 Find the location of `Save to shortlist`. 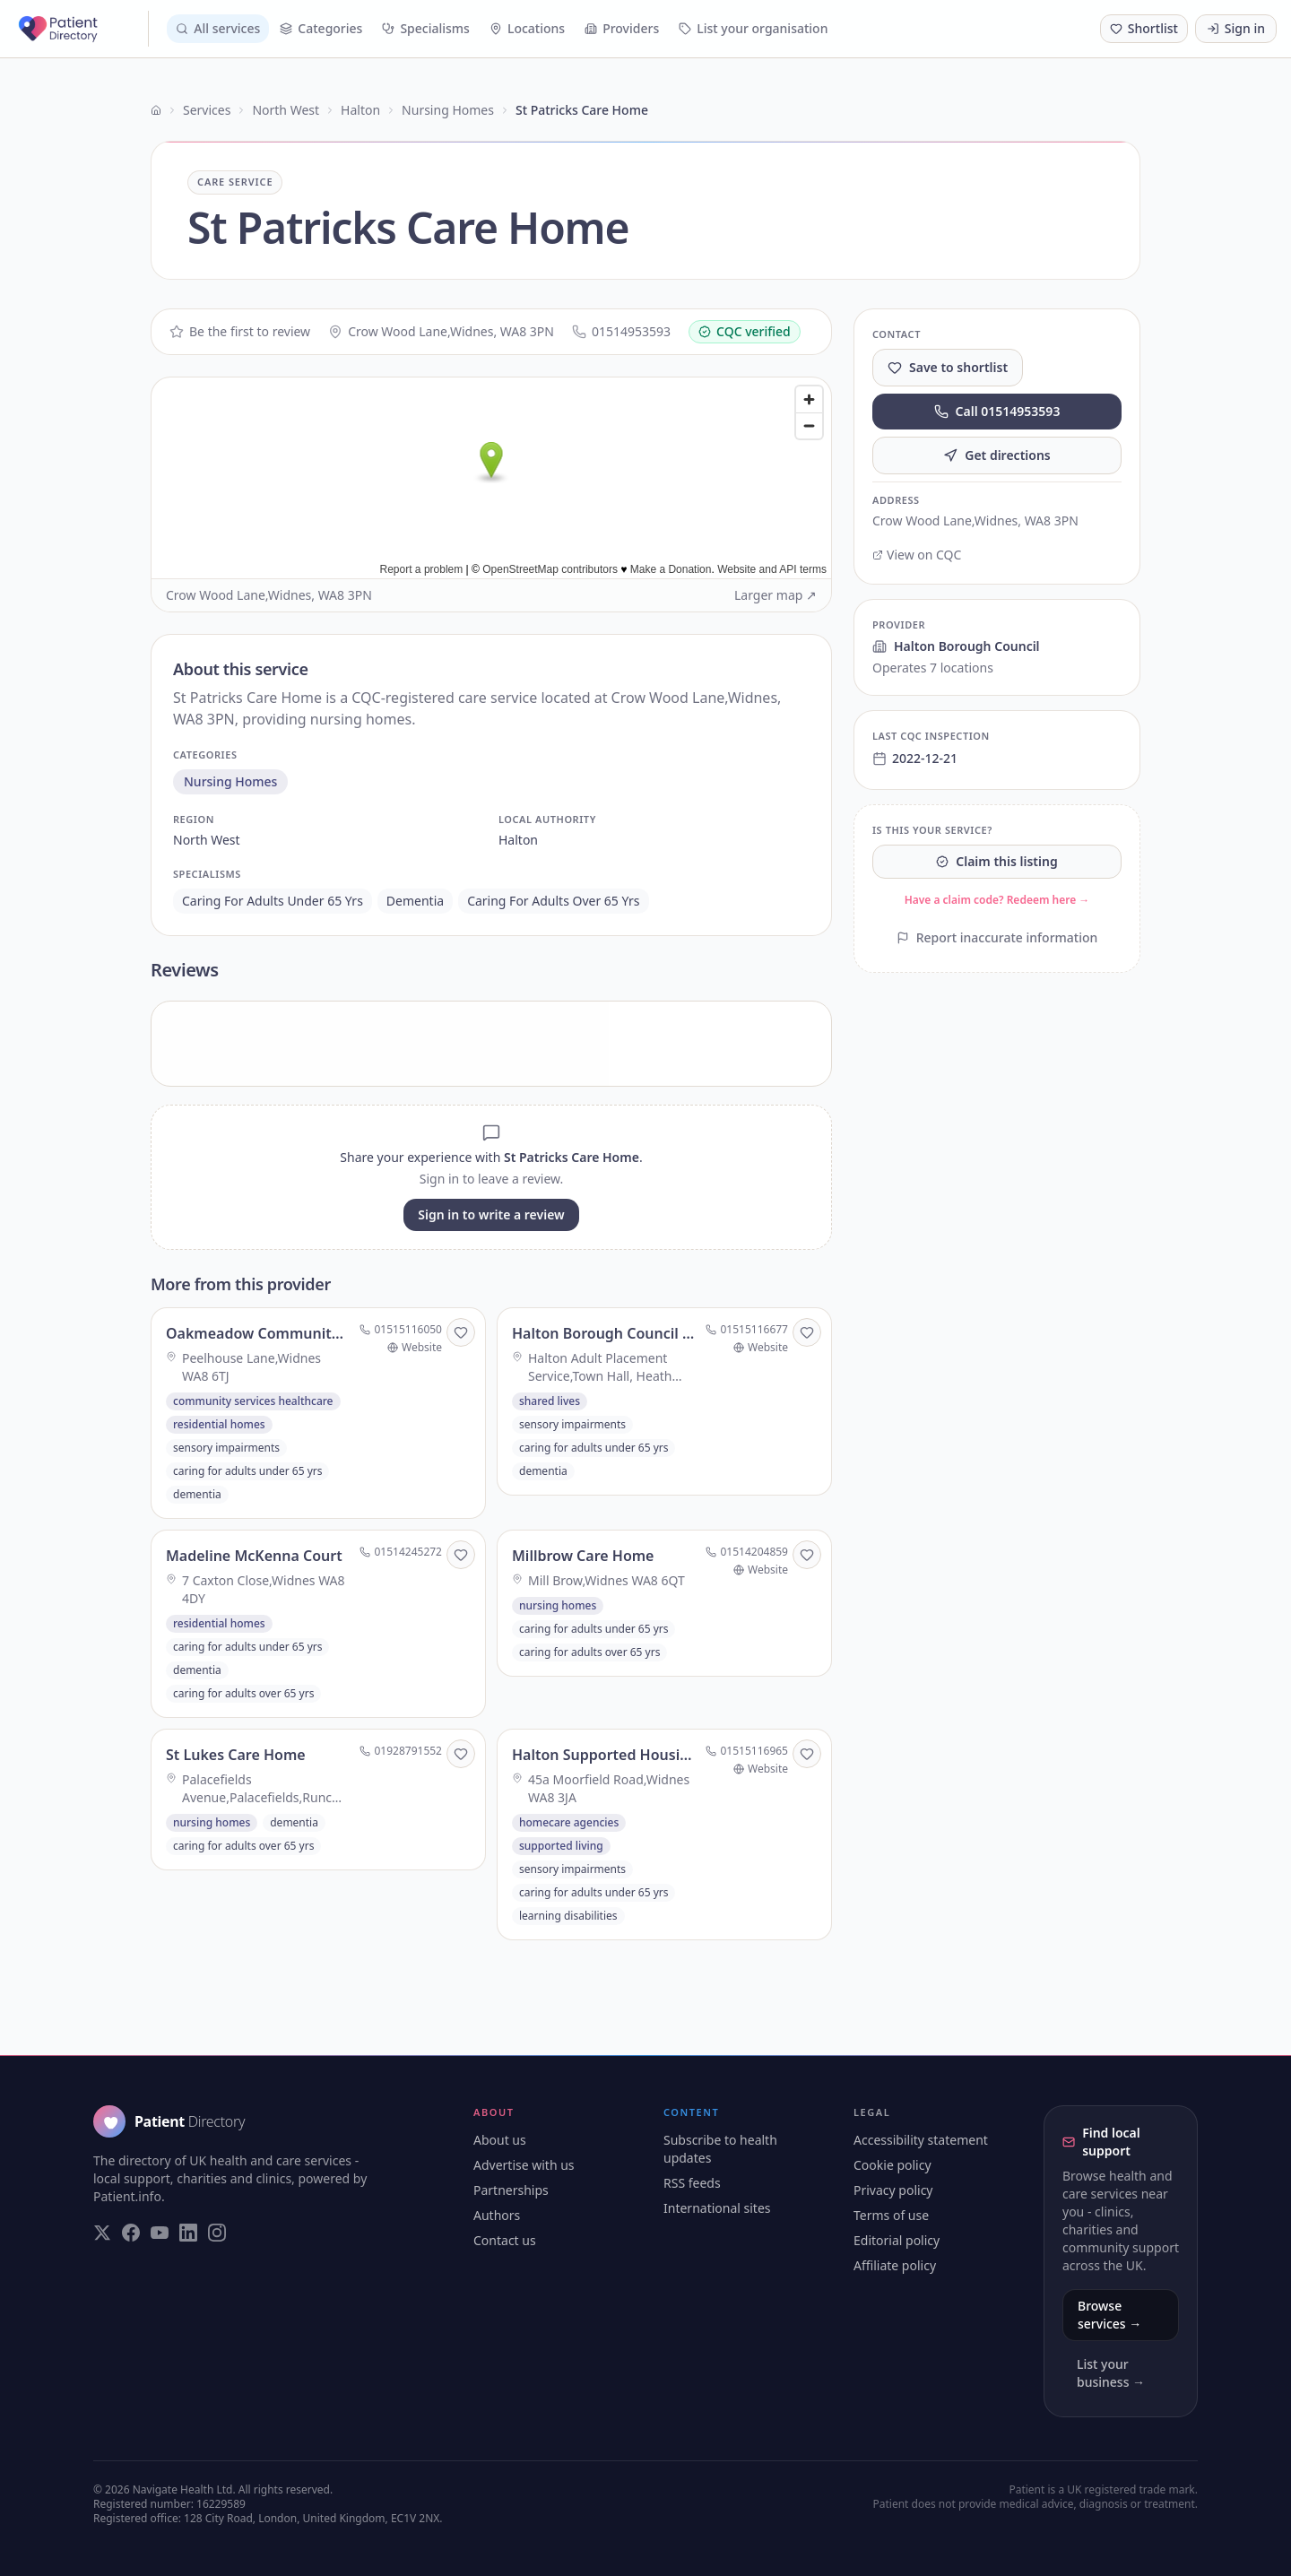

Save to shortlist is located at coordinates (948, 367).